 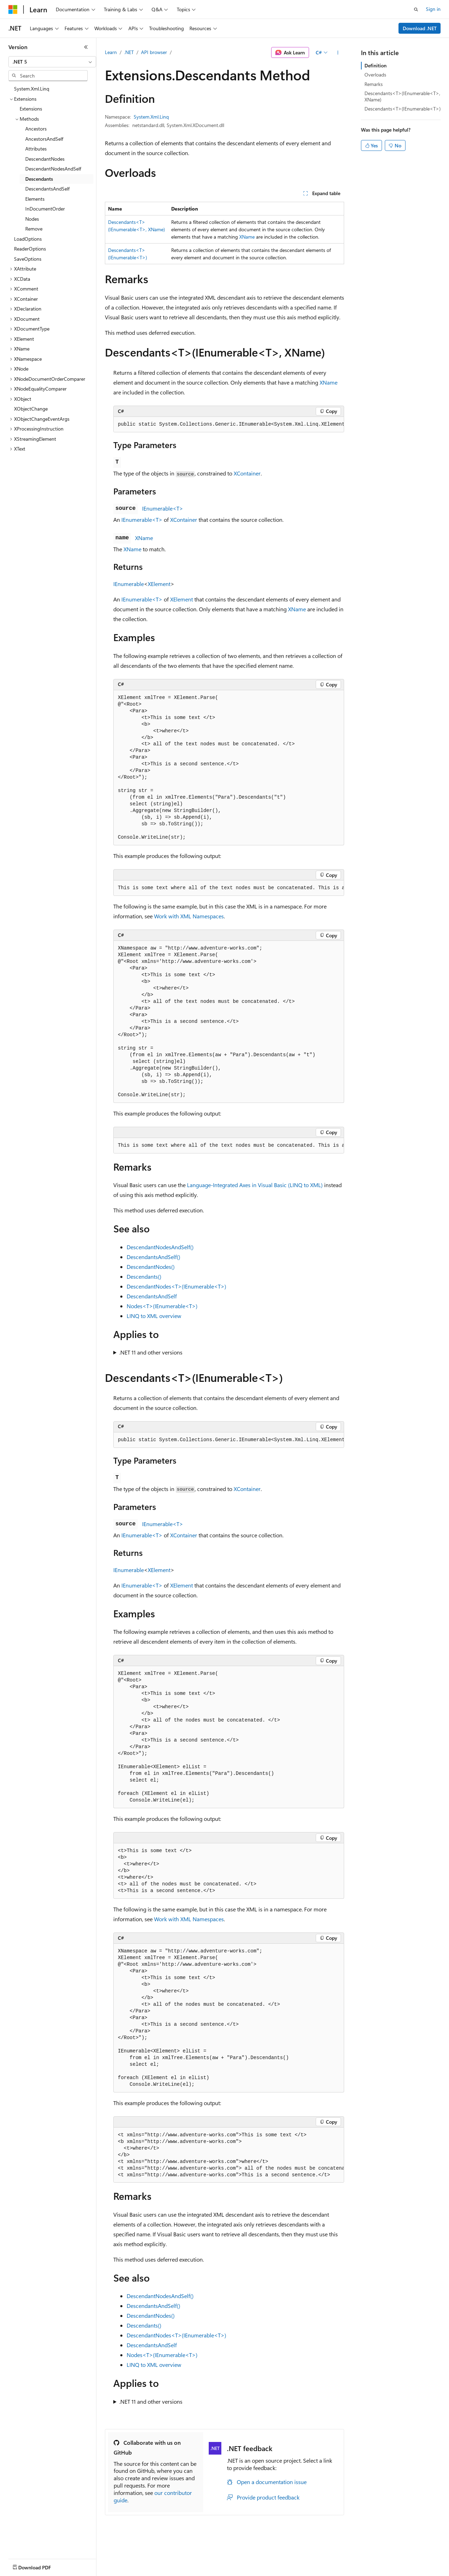 What do you see at coordinates (44, 138) in the screenshot?
I see `AncestorsAndSelf [treeitem]` at bounding box center [44, 138].